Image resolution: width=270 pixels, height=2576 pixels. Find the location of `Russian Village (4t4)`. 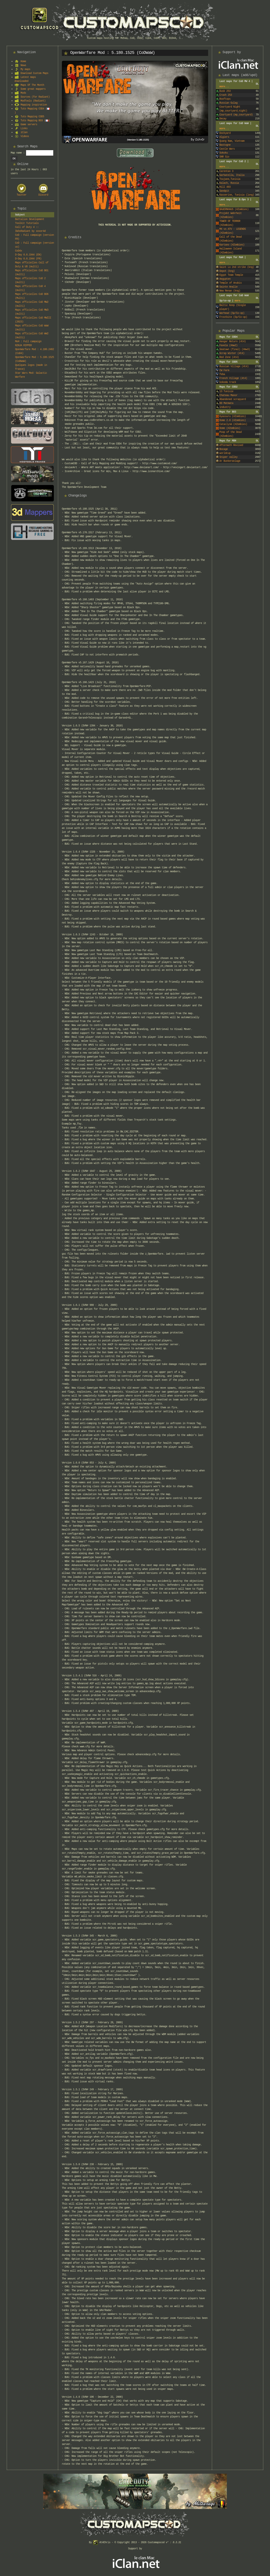

Russian Village (4t4) is located at coordinates (233, 366).